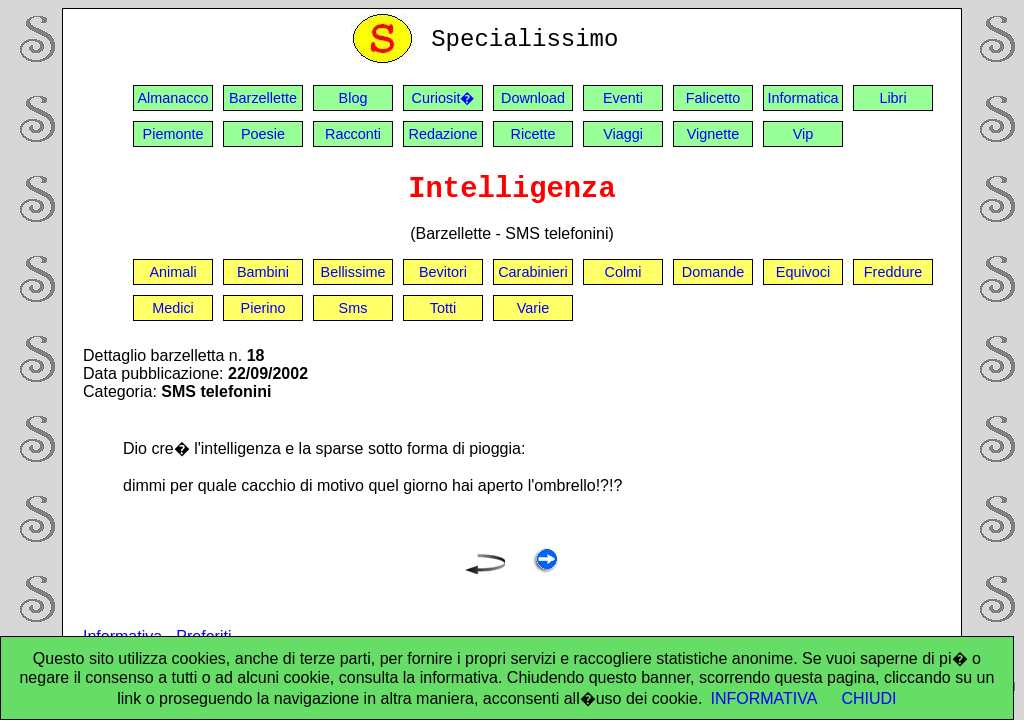 The width and height of the screenshot is (1024, 720). I want to click on Download, so click(533, 98).